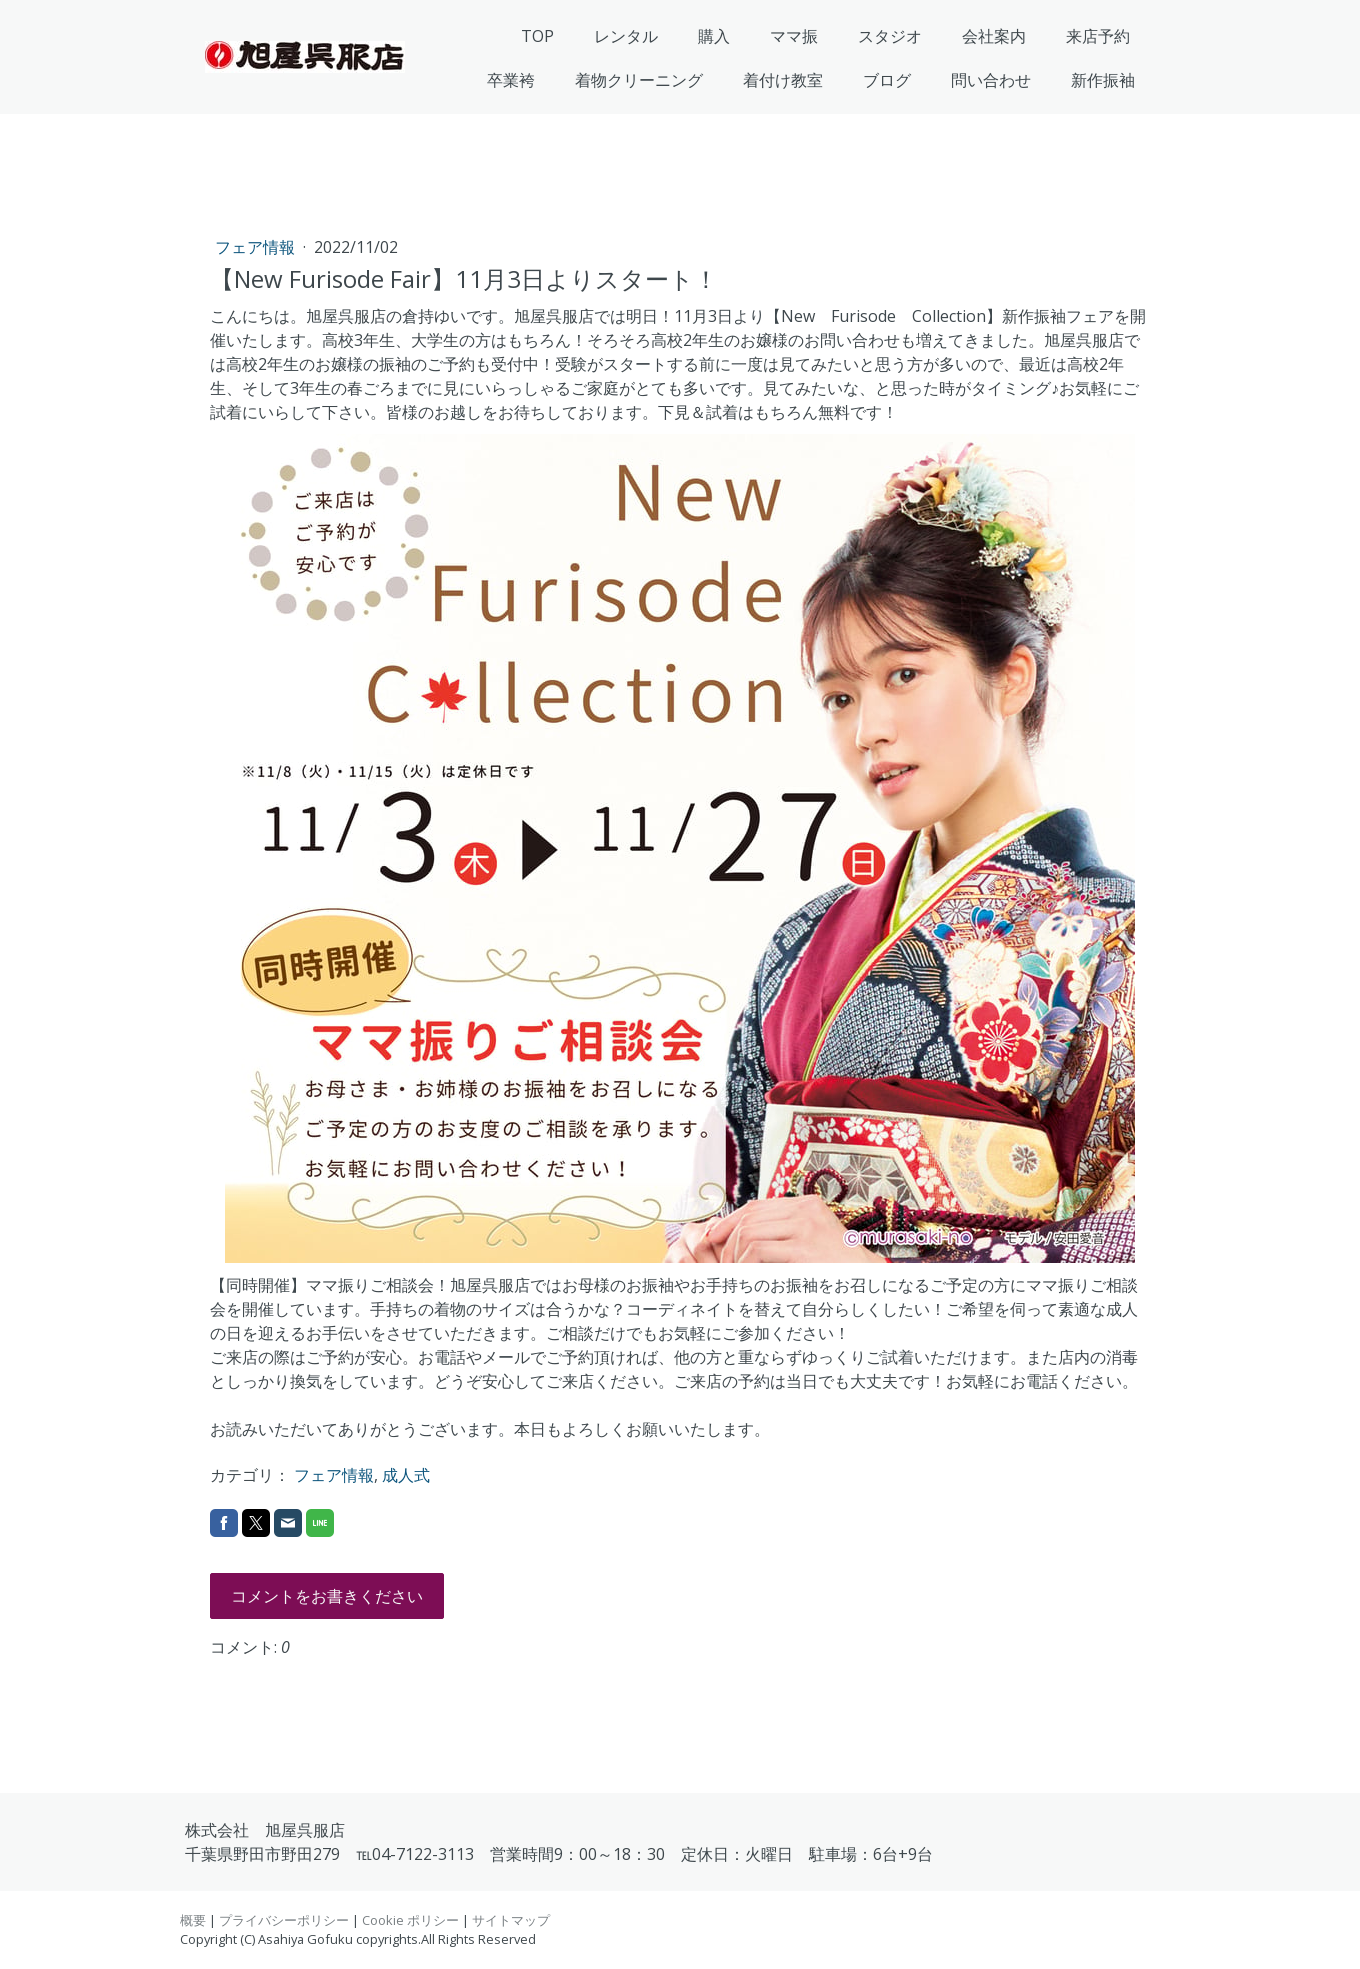 This screenshot has height=1969, width=1360. What do you see at coordinates (890, 36) in the screenshot?
I see `スタジオ` at bounding box center [890, 36].